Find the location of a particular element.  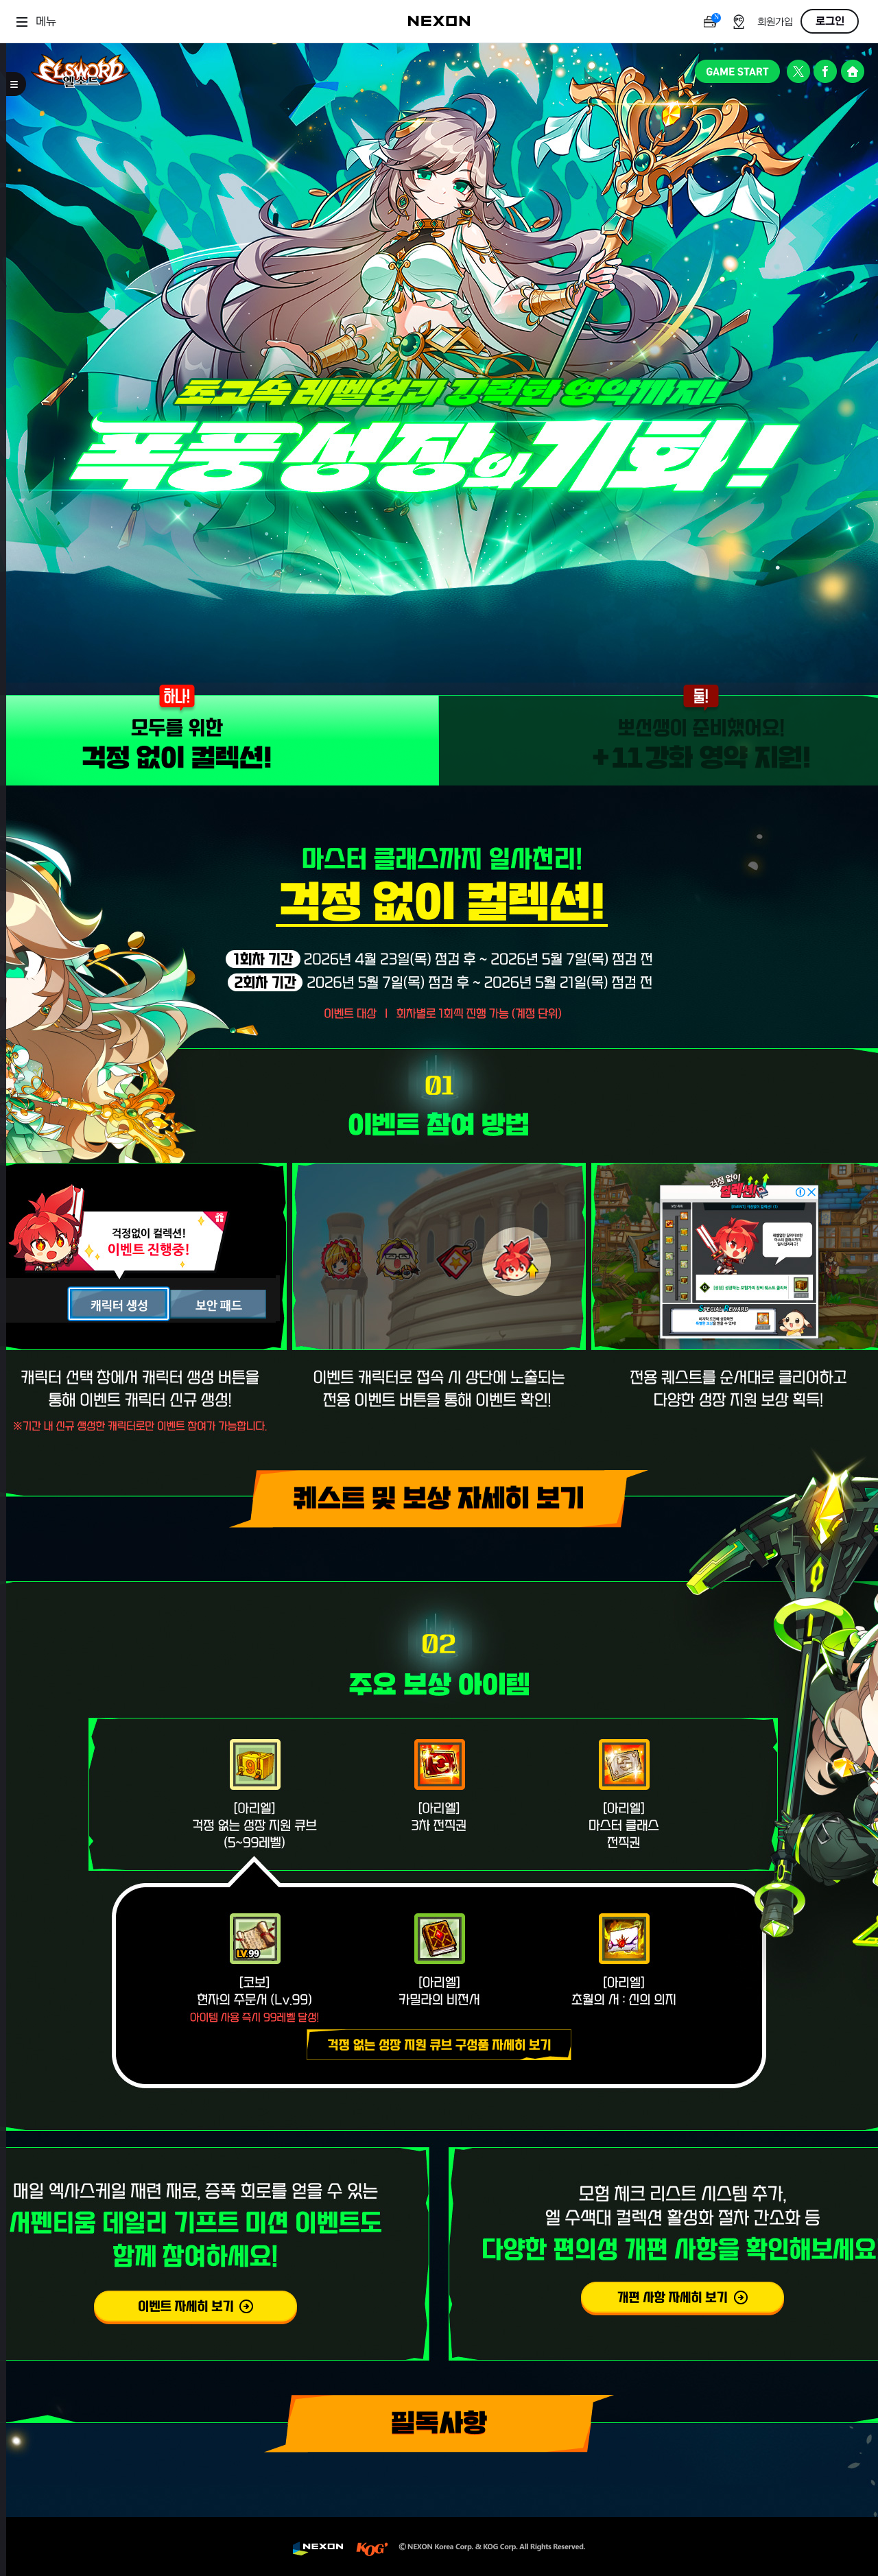

공식 페이스북 바로가기 is located at coordinates (826, 71).